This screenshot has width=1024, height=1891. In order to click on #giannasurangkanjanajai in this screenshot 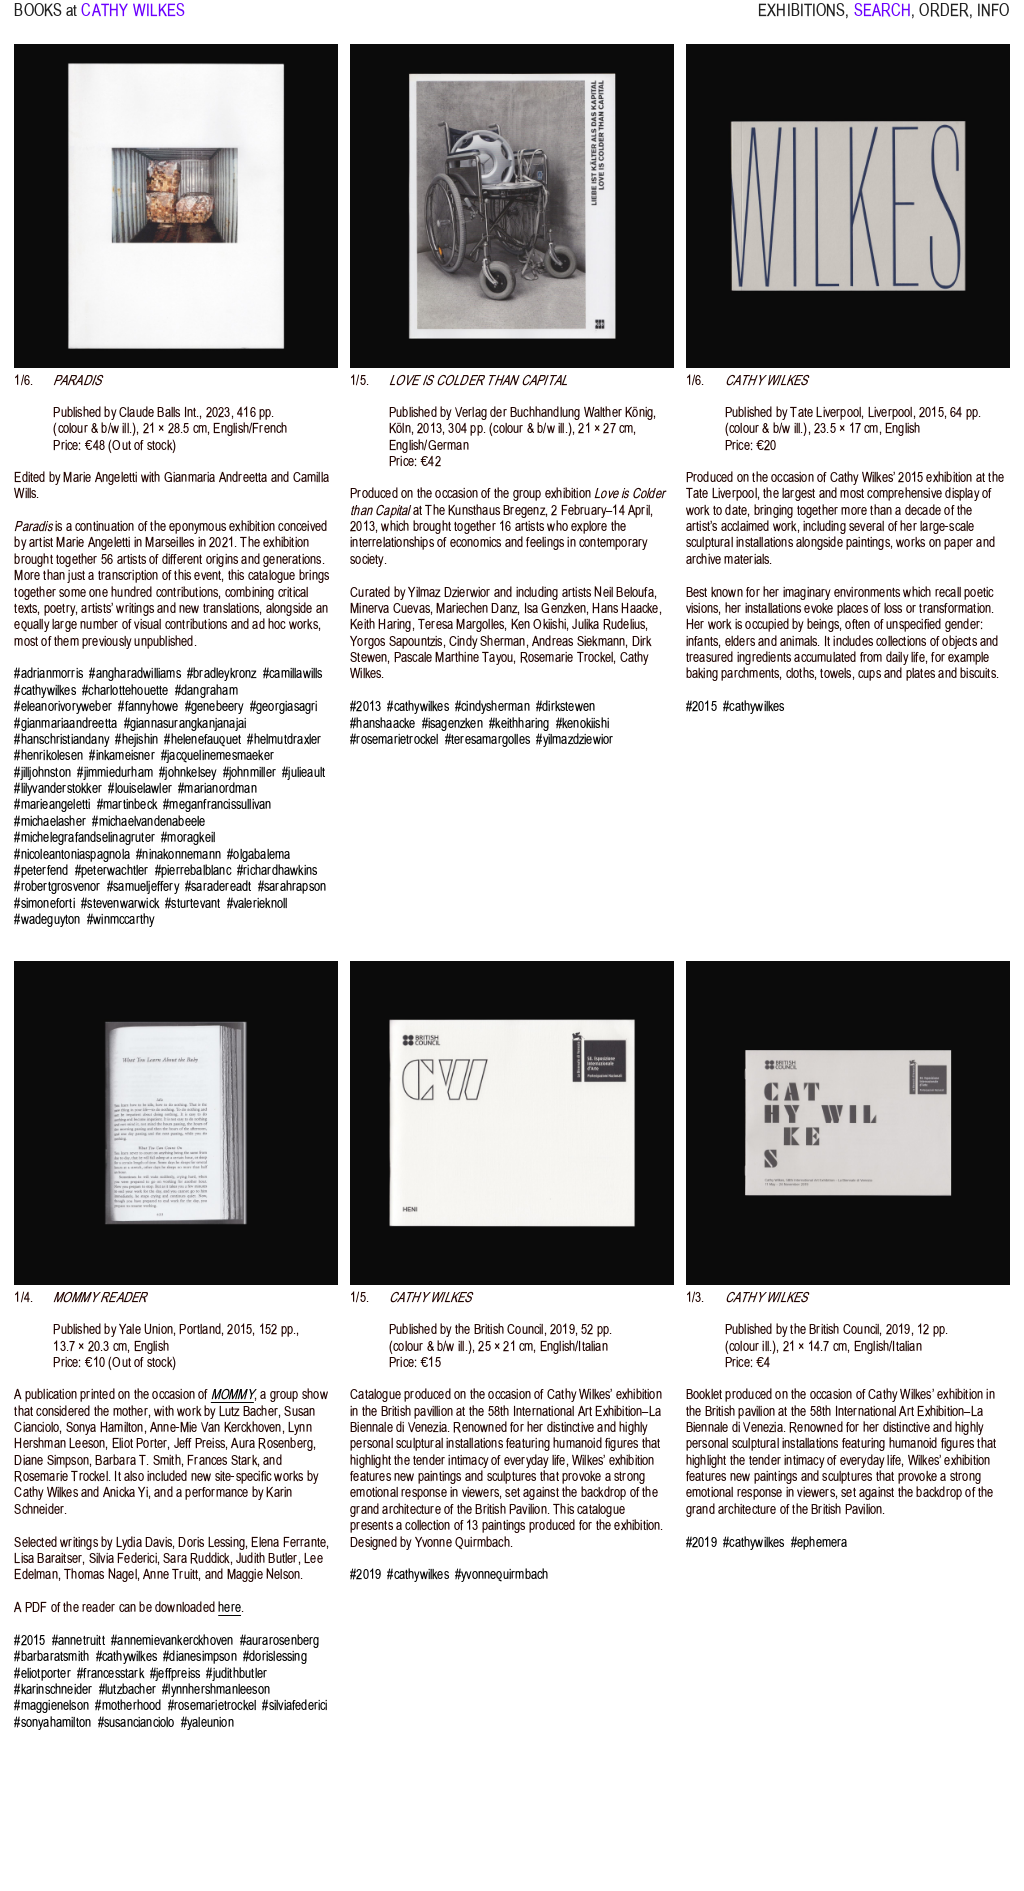, I will do `click(185, 723)`.